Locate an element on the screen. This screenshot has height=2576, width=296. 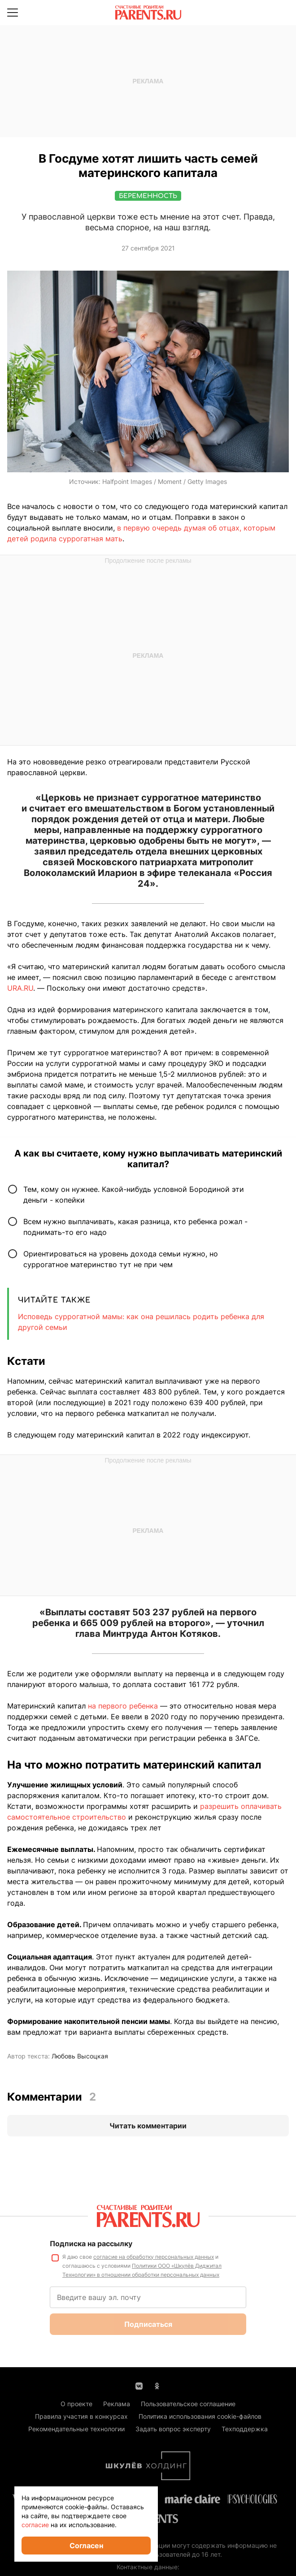
Задать вопрос эксперту is located at coordinates (173, 2429).